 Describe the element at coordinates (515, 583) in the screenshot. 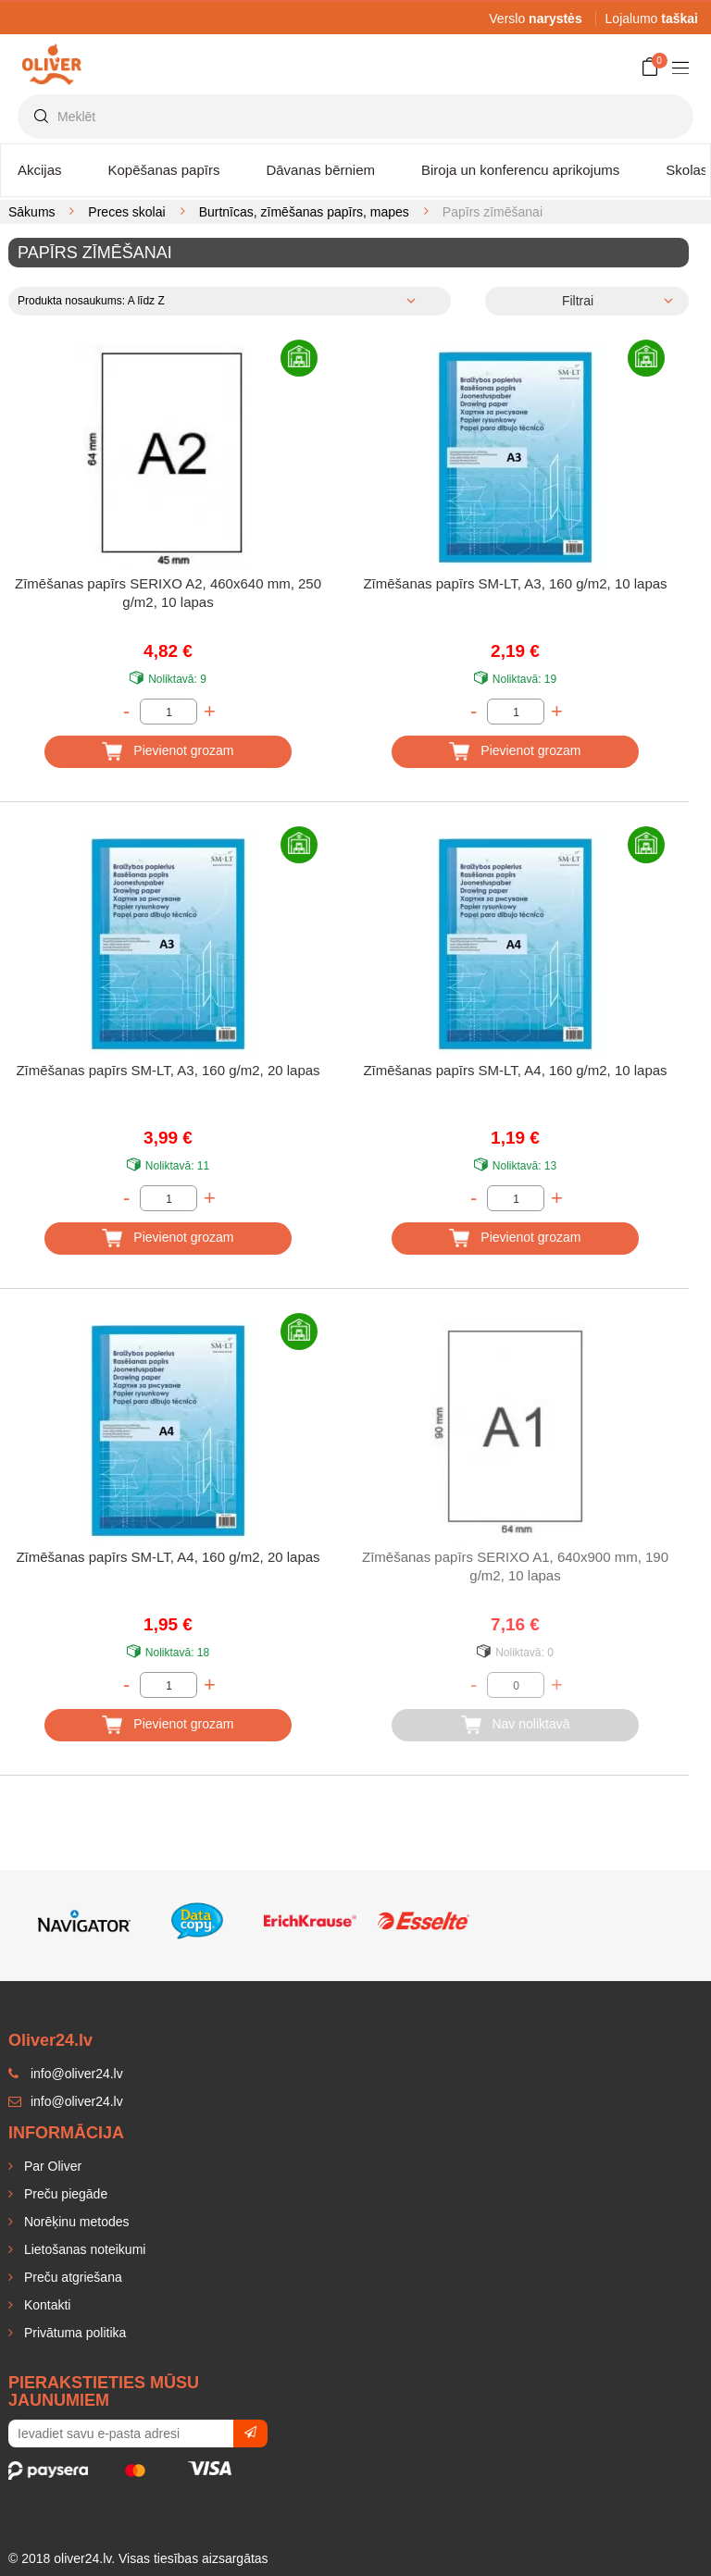

I see `Zīmēšanas papīrs SM-LT, A3, 160 g/m2, 10 lapas` at that location.